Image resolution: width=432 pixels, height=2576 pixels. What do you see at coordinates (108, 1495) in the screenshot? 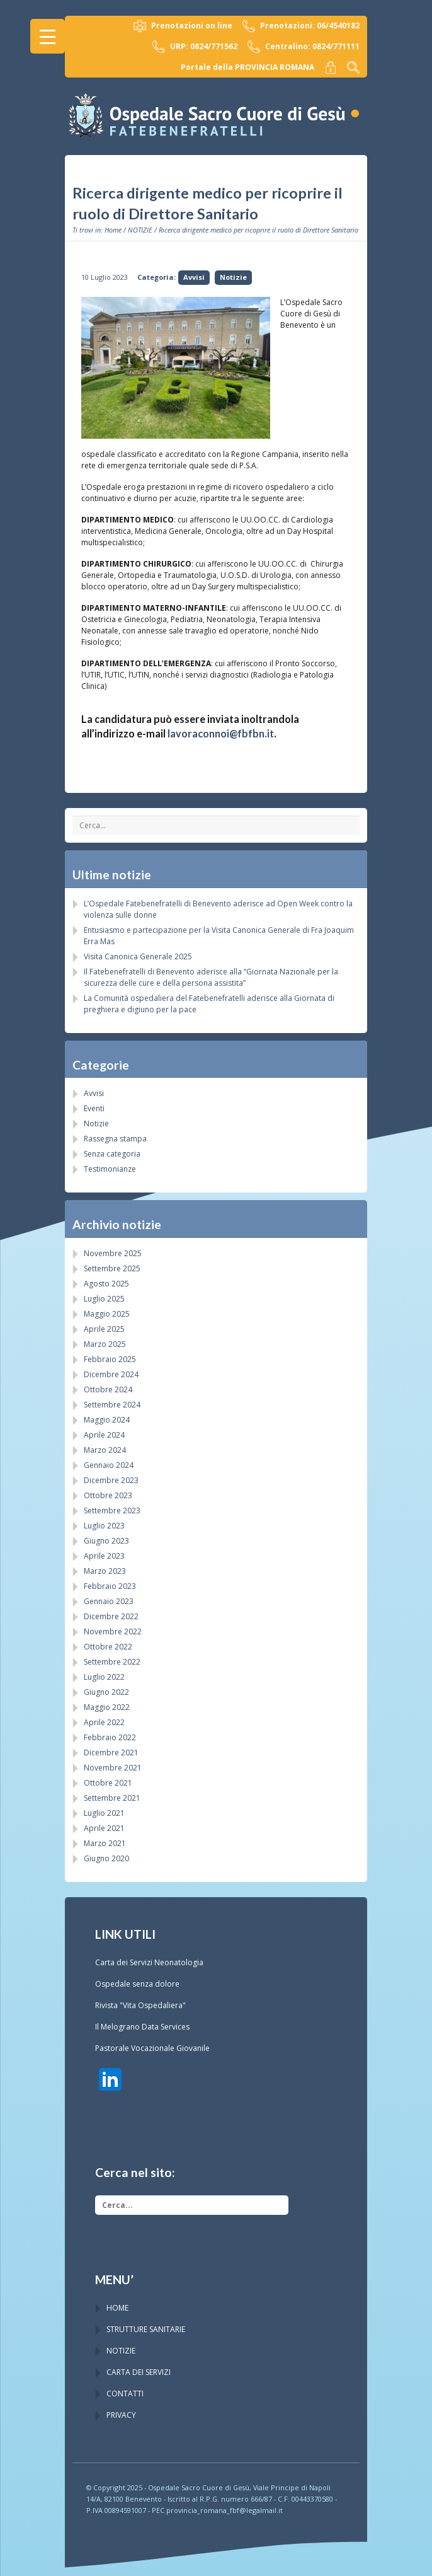
I see `Ottobre 2023` at bounding box center [108, 1495].